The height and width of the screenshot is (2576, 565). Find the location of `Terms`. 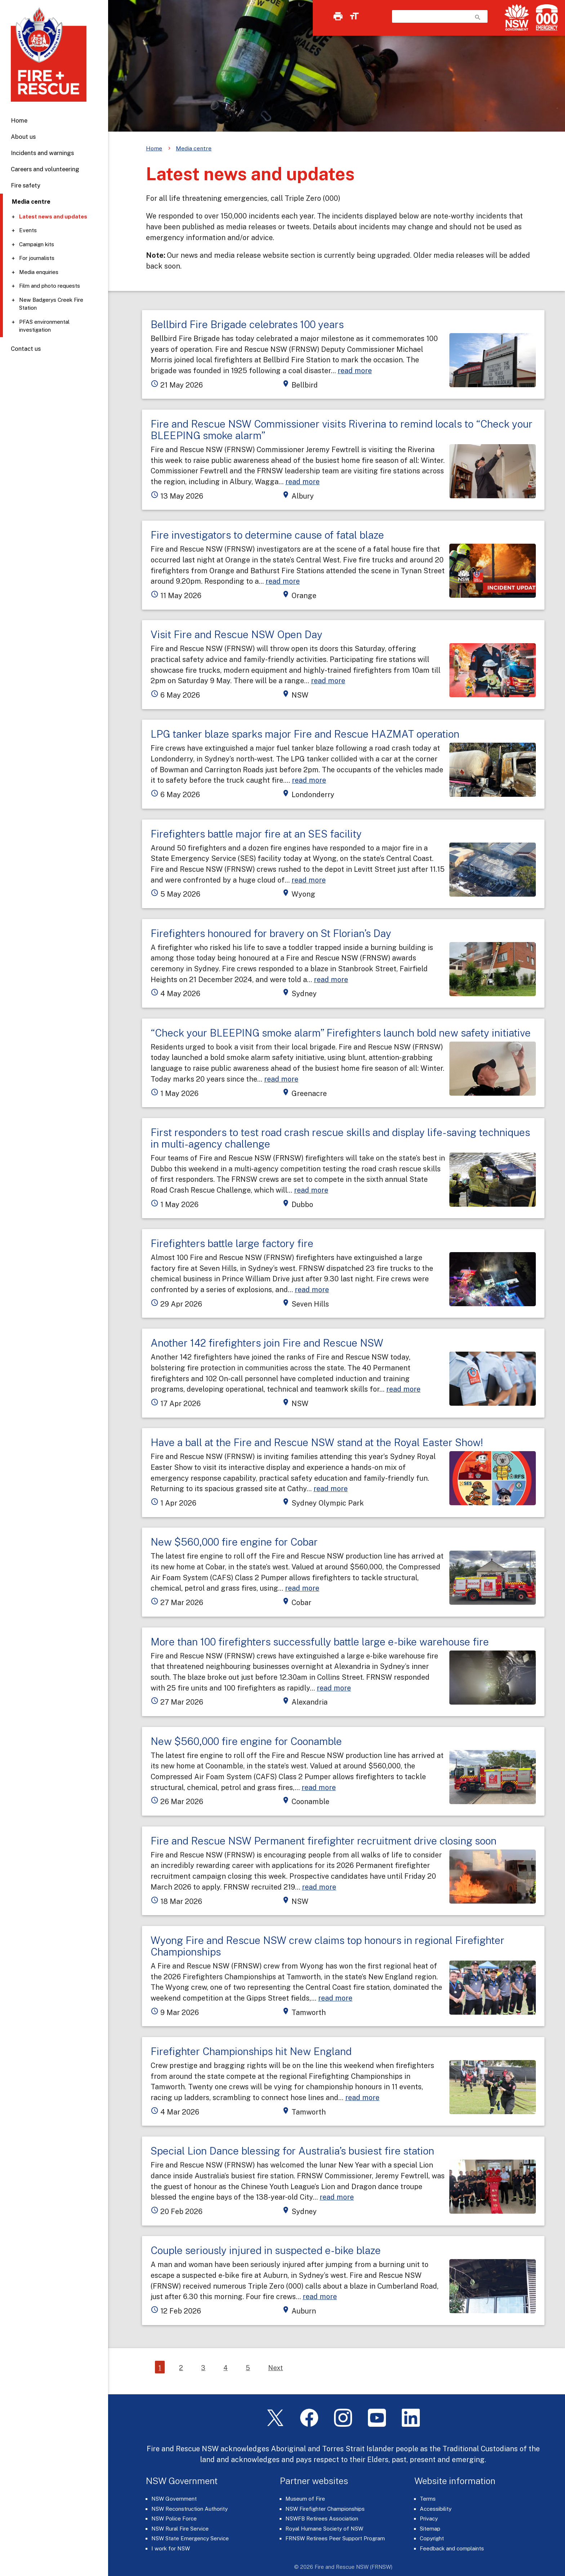

Terms is located at coordinates (428, 2499).